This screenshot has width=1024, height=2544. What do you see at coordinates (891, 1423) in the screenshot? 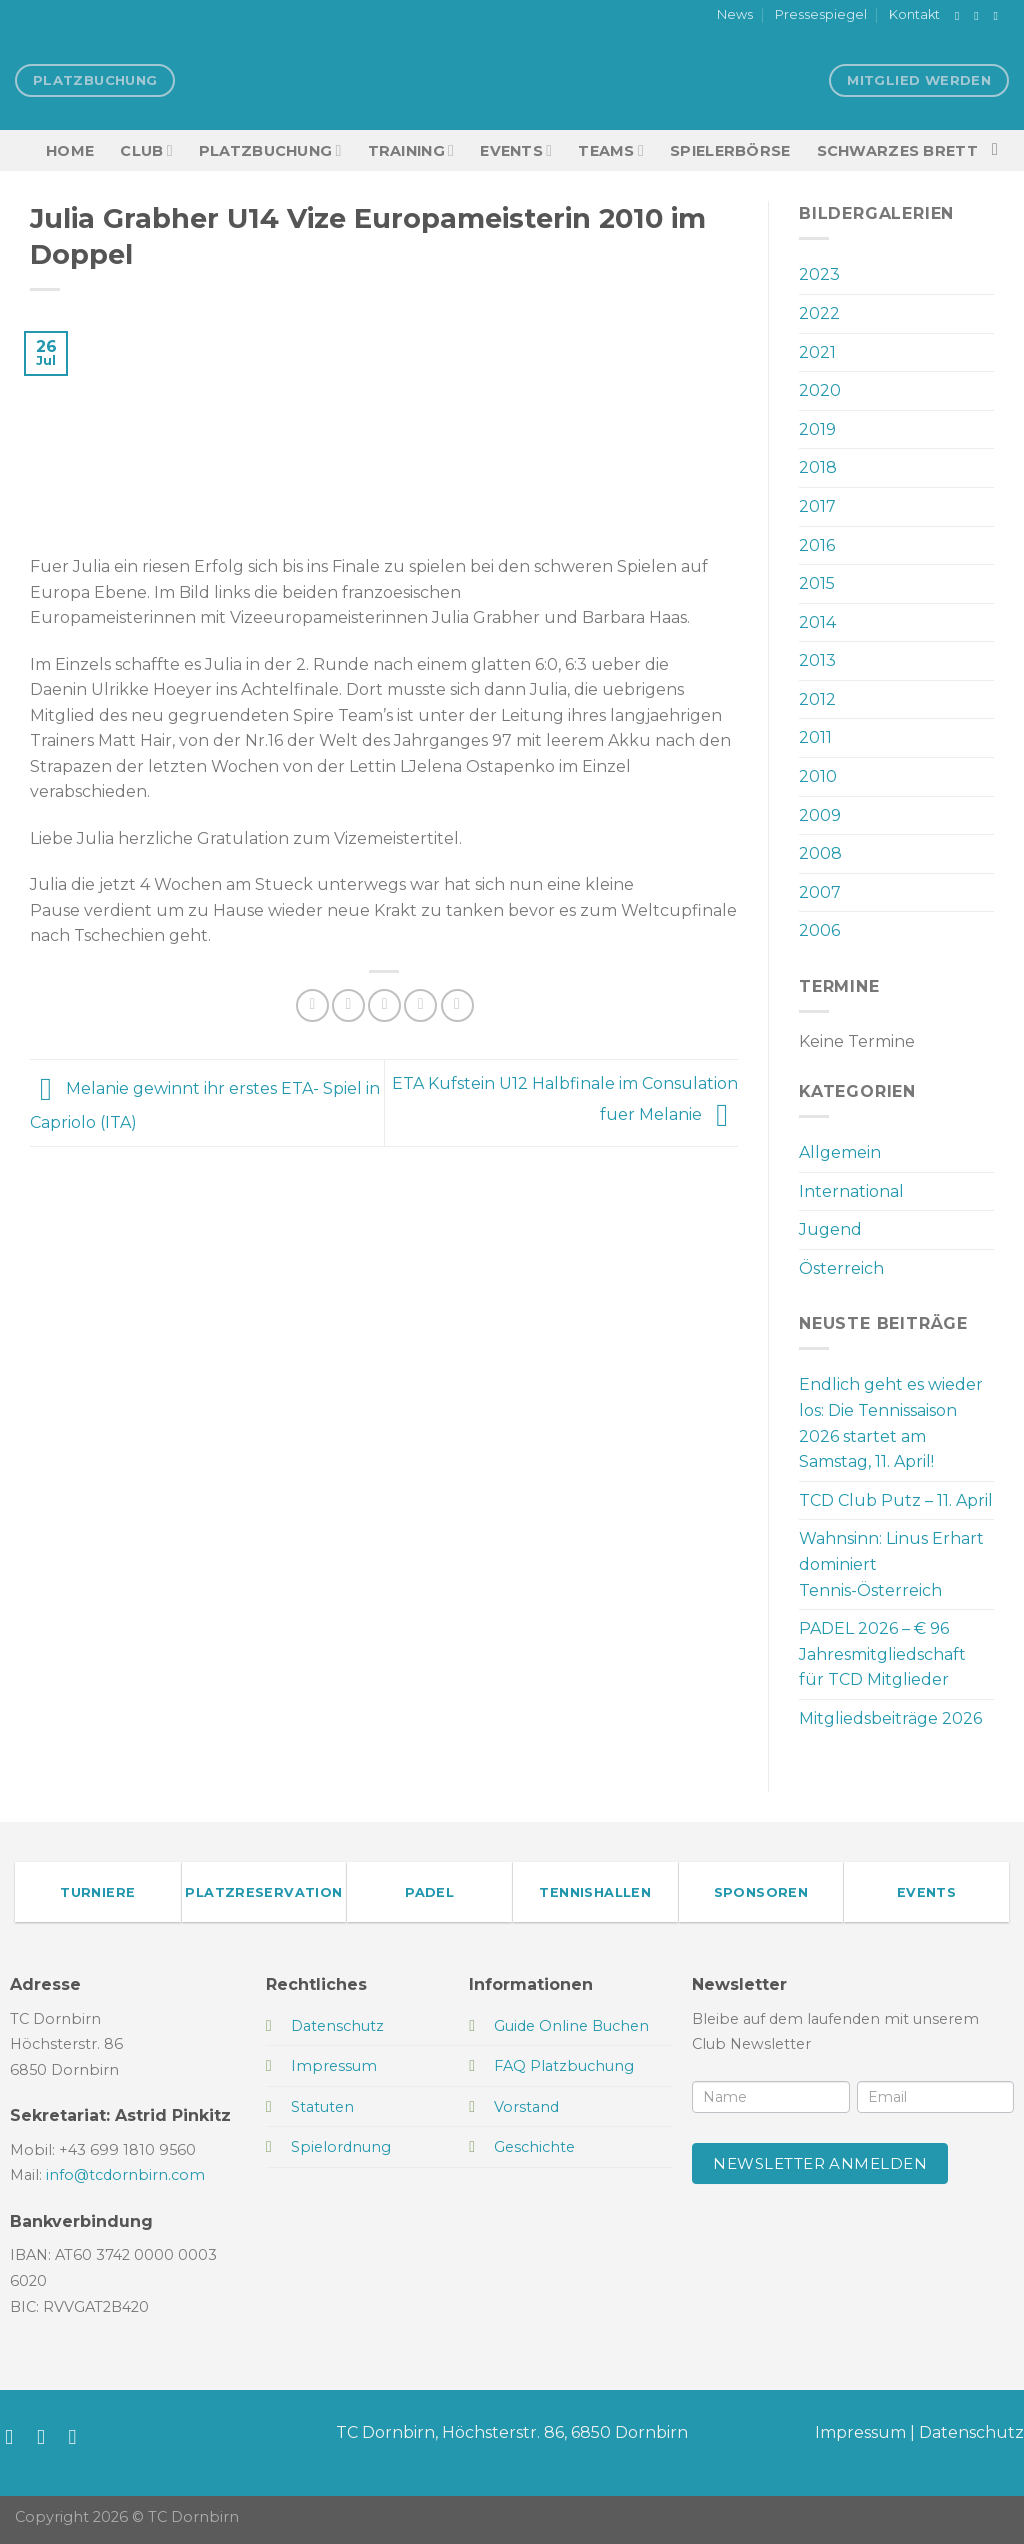
I see `Endlich geht es wieder los: Die Tennissaison 2026 startet am Samstag, 11. April!` at bounding box center [891, 1423].